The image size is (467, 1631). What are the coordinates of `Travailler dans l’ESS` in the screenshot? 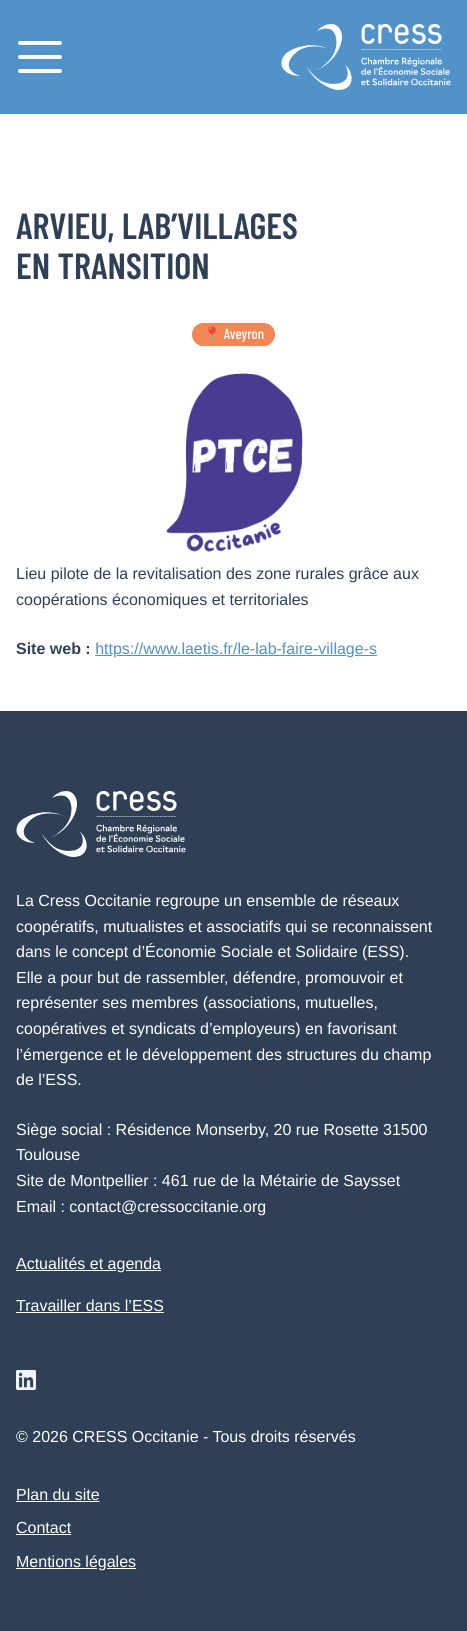 It's located at (90, 1306).